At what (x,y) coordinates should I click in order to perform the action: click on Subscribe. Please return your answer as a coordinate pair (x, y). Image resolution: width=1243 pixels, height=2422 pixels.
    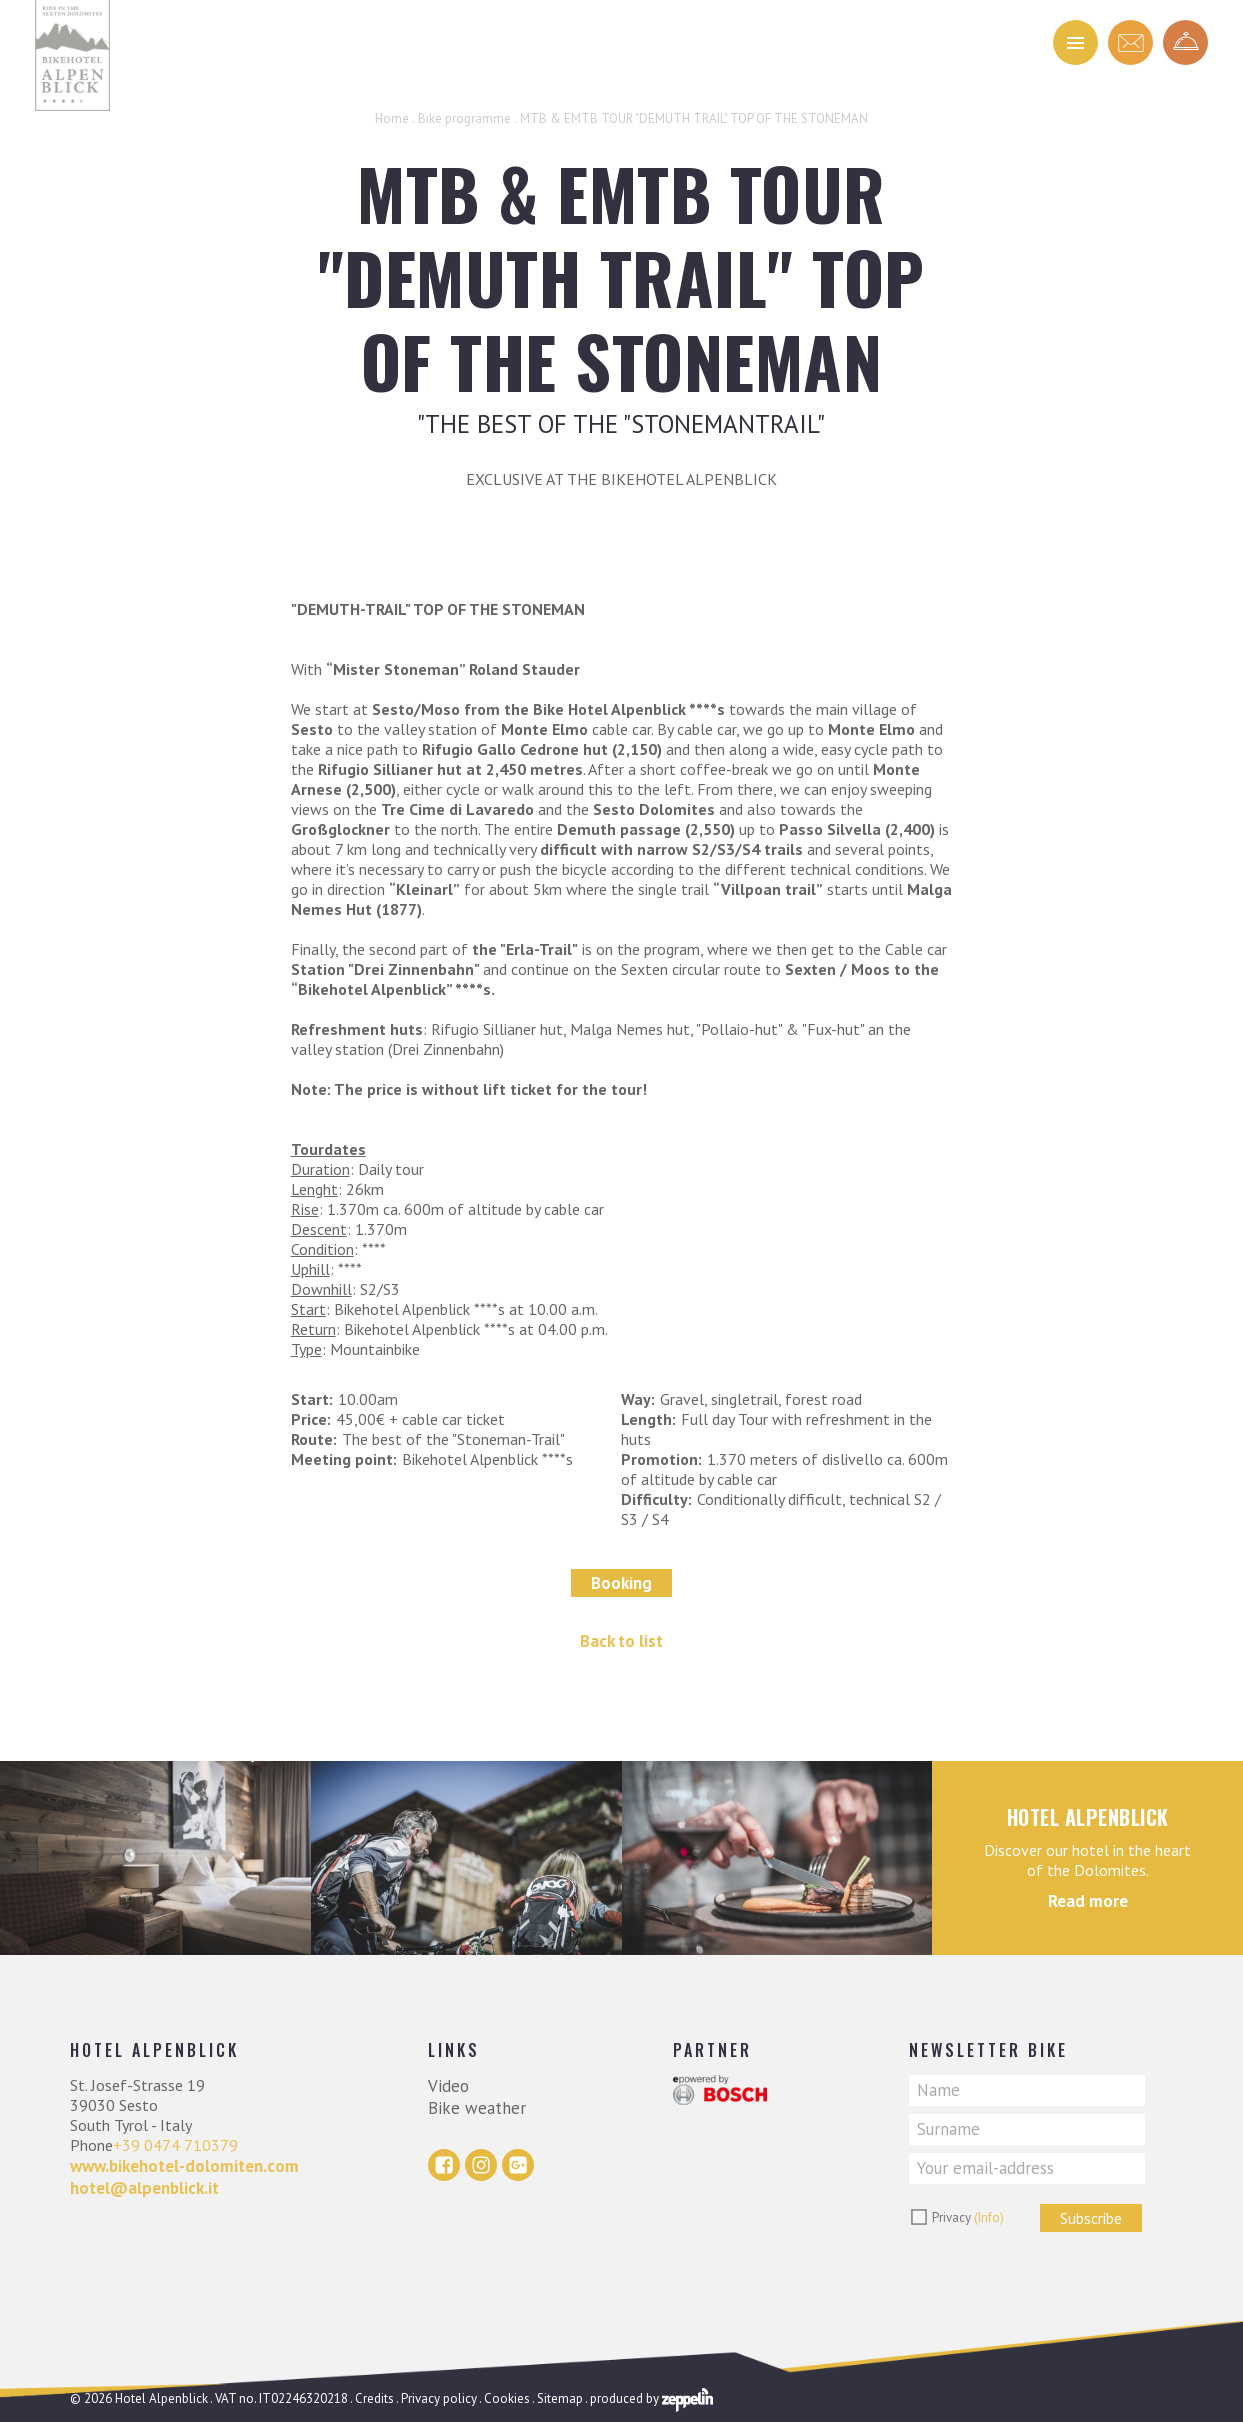
    Looking at the image, I should click on (1091, 2218).